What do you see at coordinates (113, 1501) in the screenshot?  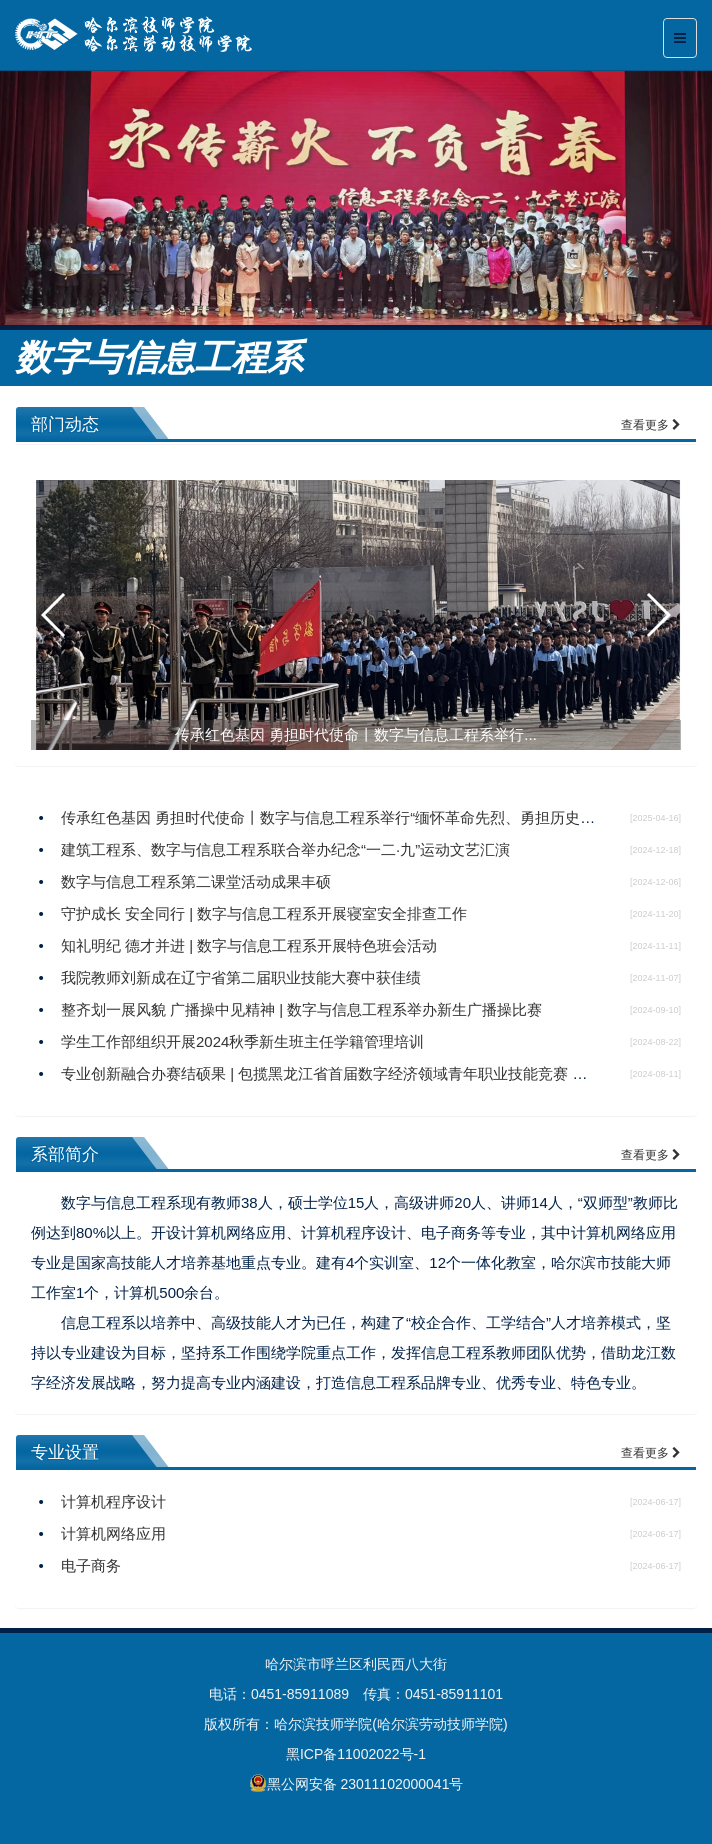 I see `计算机程序设计` at bounding box center [113, 1501].